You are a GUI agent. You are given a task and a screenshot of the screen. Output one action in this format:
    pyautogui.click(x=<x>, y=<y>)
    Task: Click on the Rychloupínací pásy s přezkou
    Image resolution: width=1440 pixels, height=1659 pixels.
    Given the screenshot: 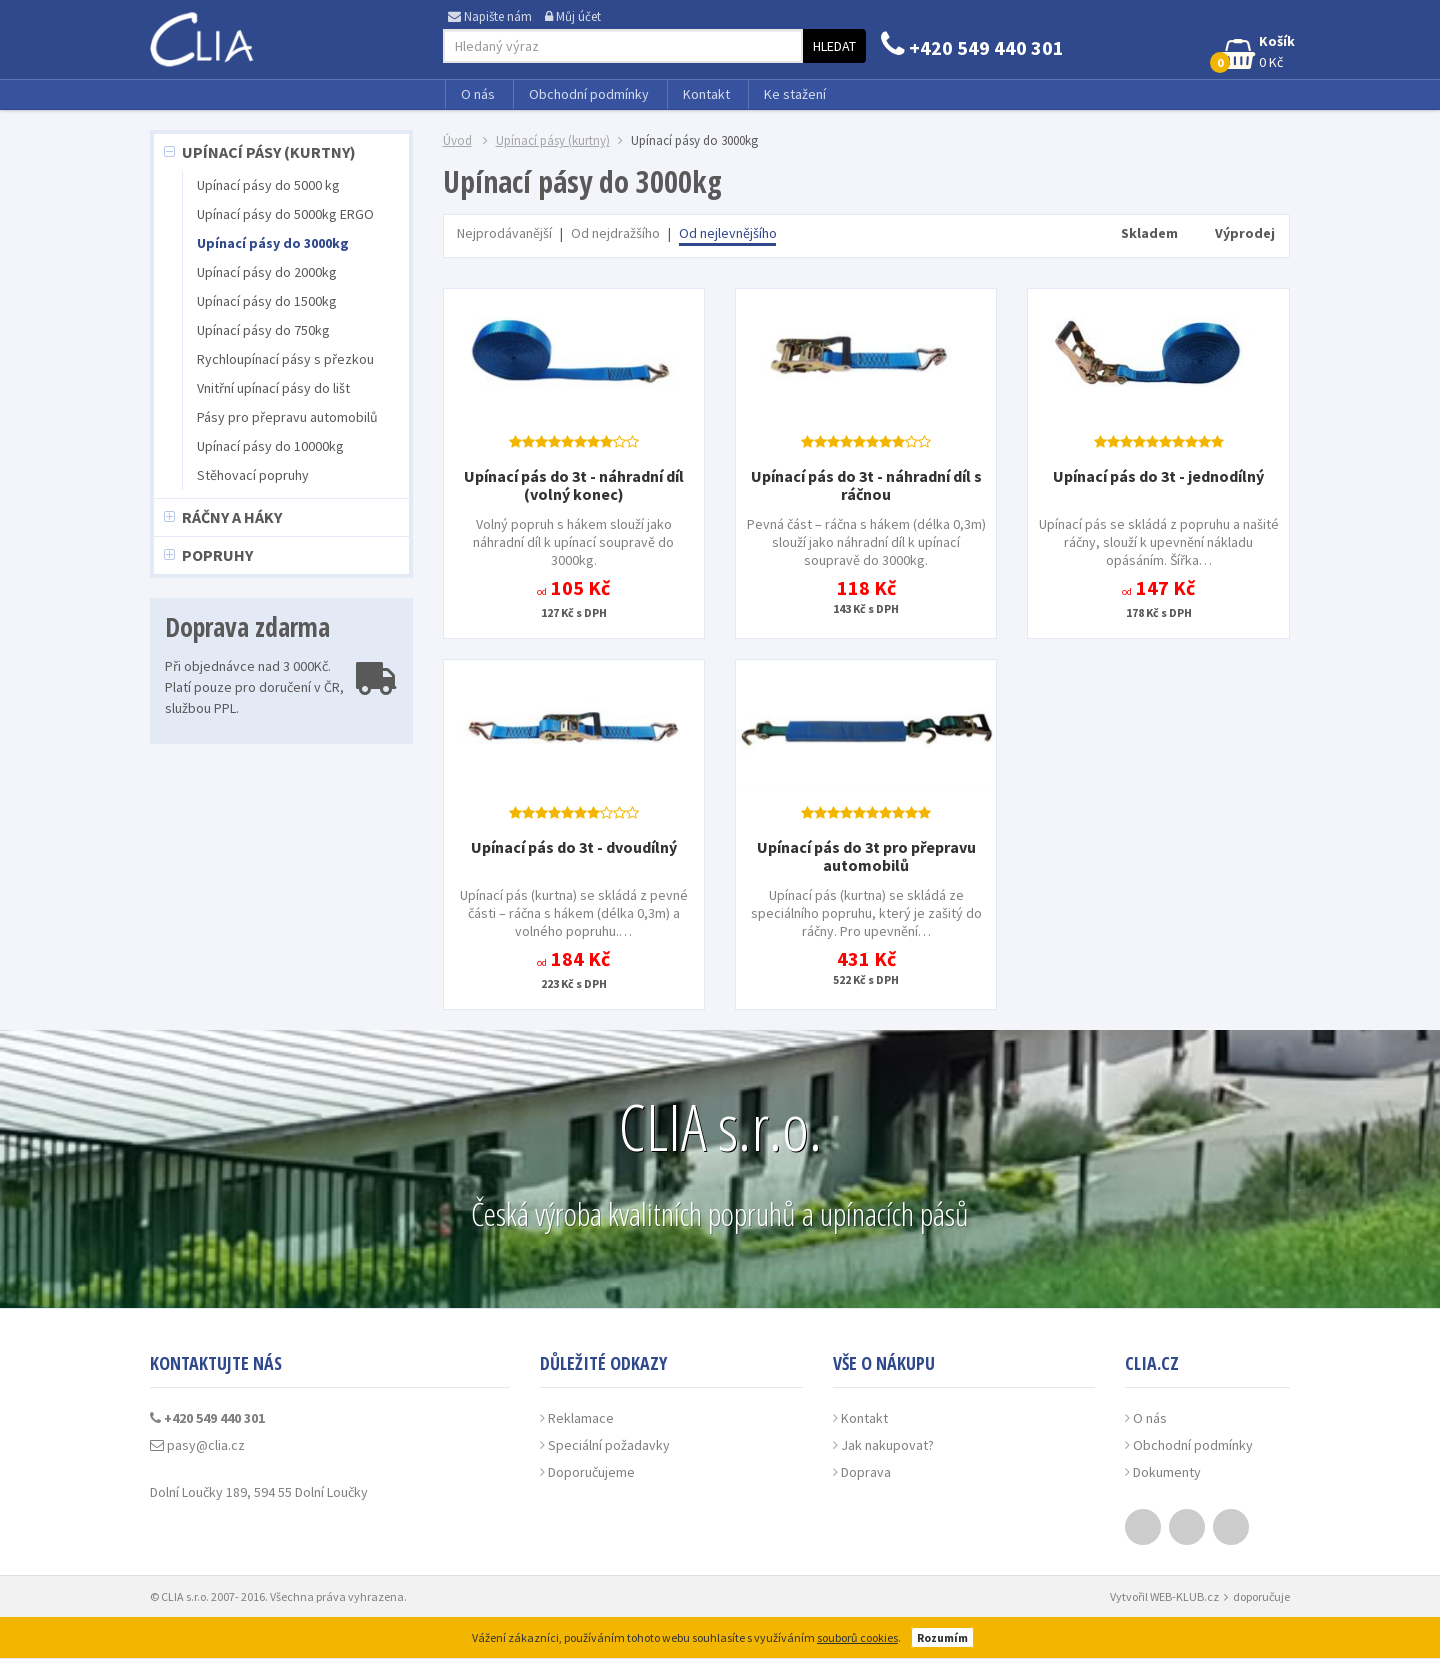 What is the action you would take?
    pyautogui.click(x=285, y=359)
    